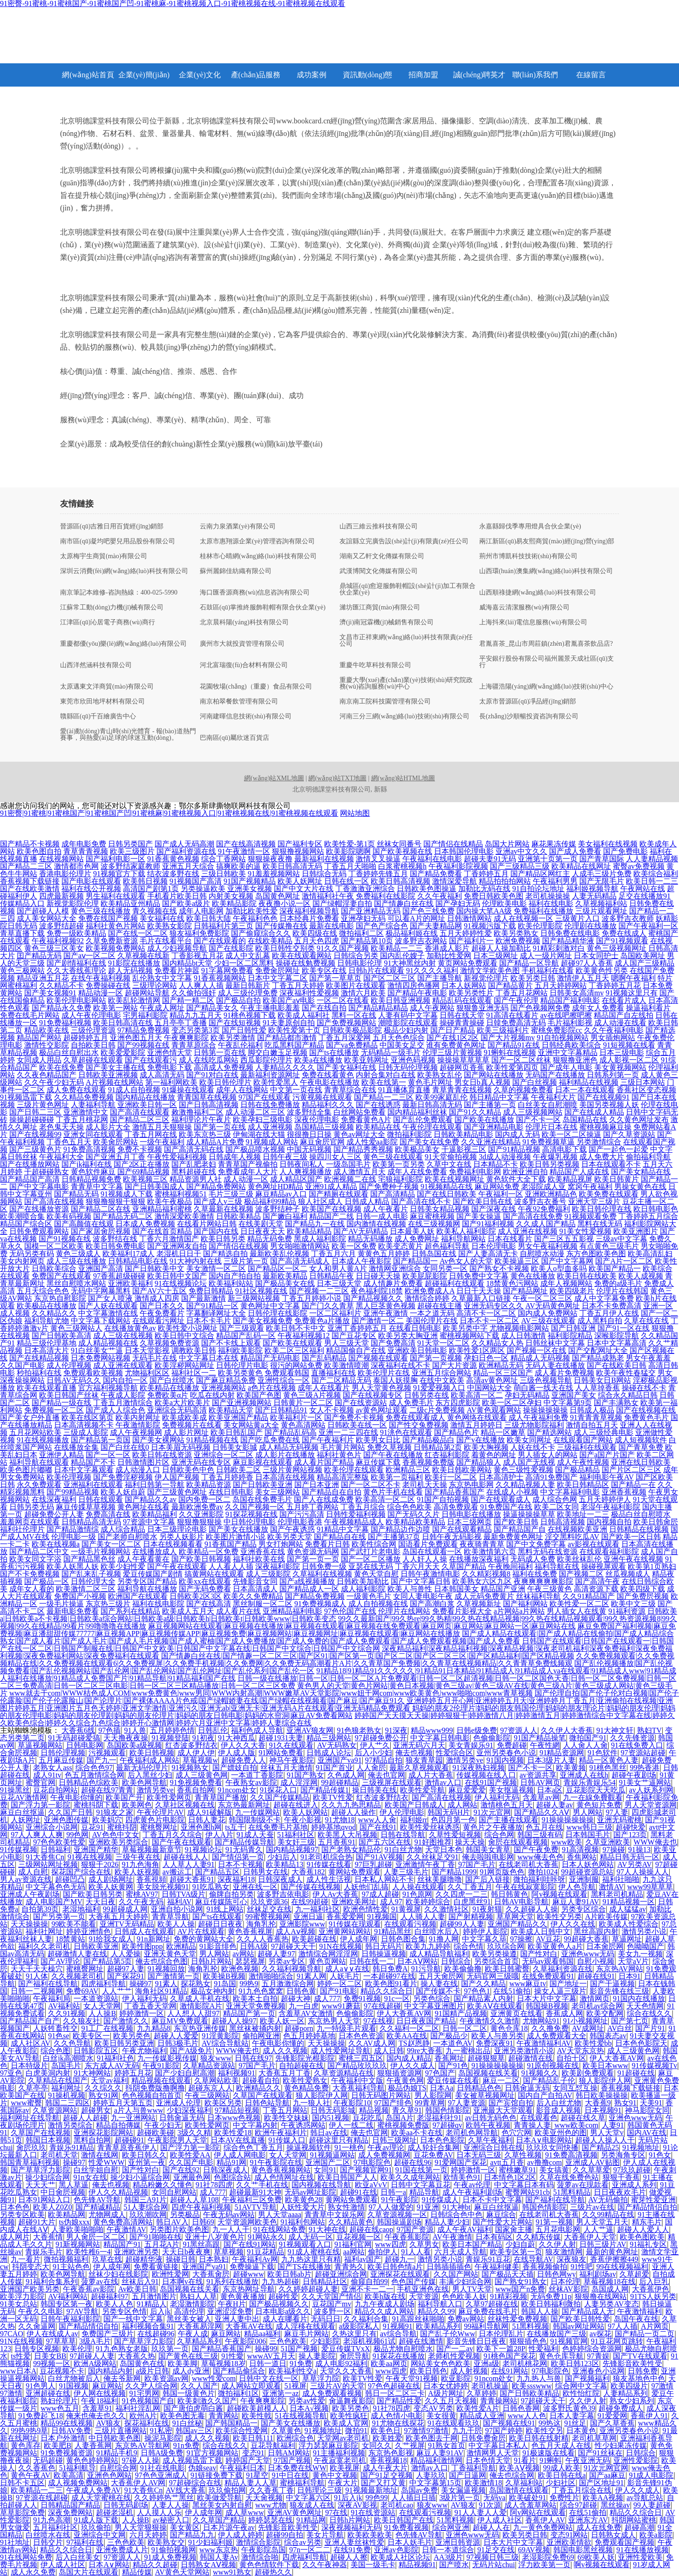 The image size is (679, 2576). I want to click on 秒拍福利在线, so click(39, 1373).